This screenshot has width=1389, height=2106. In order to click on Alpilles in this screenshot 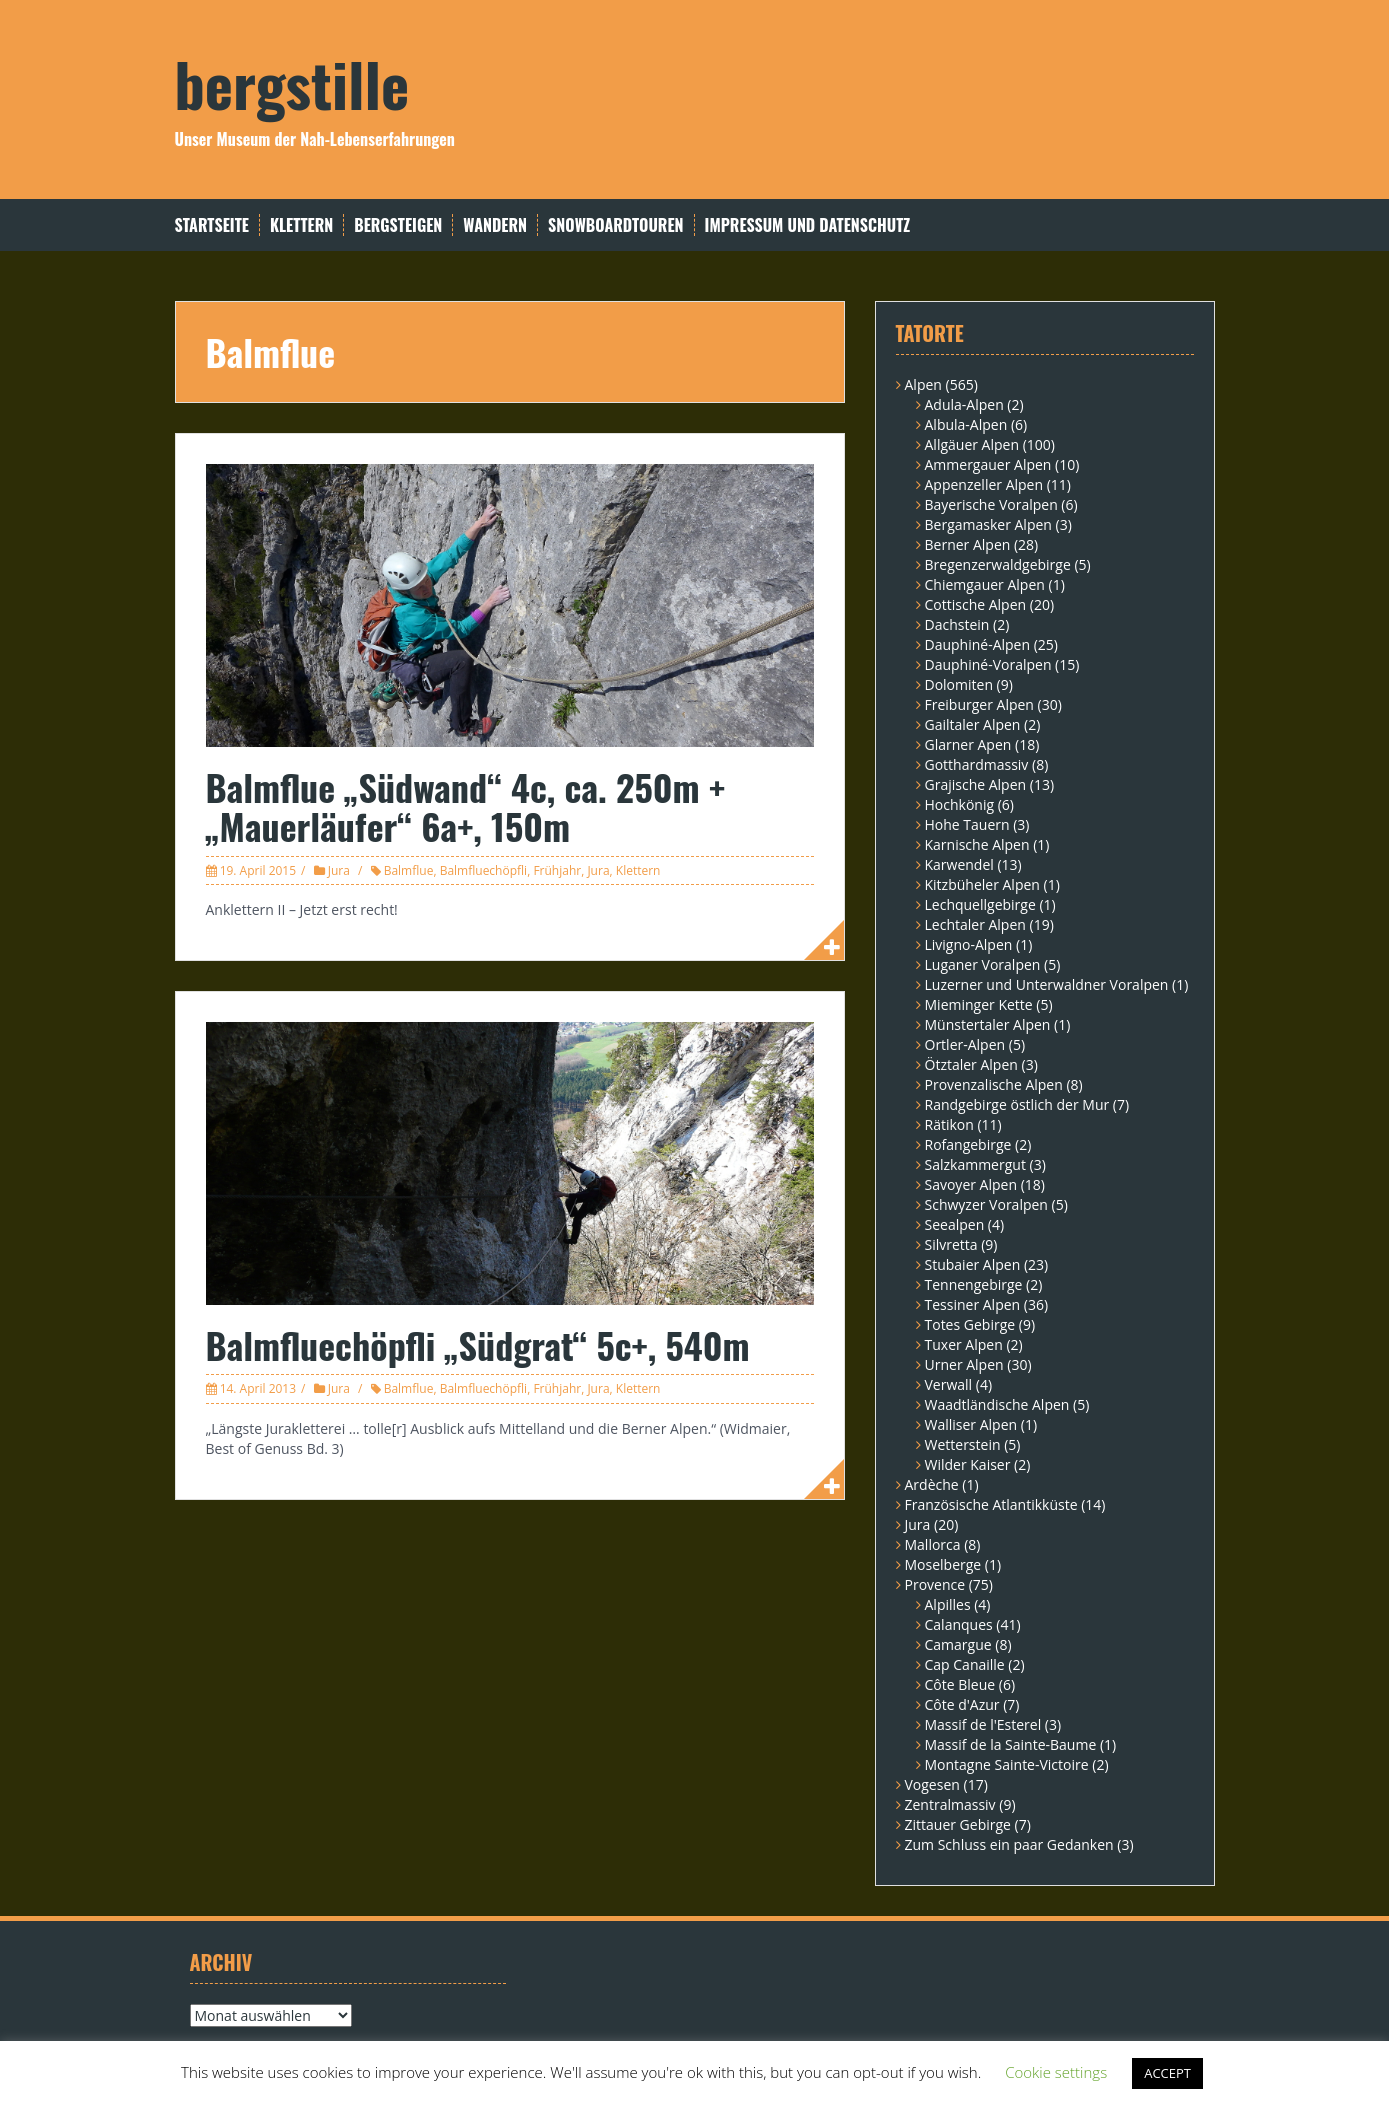, I will do `click(948, 1604)`.